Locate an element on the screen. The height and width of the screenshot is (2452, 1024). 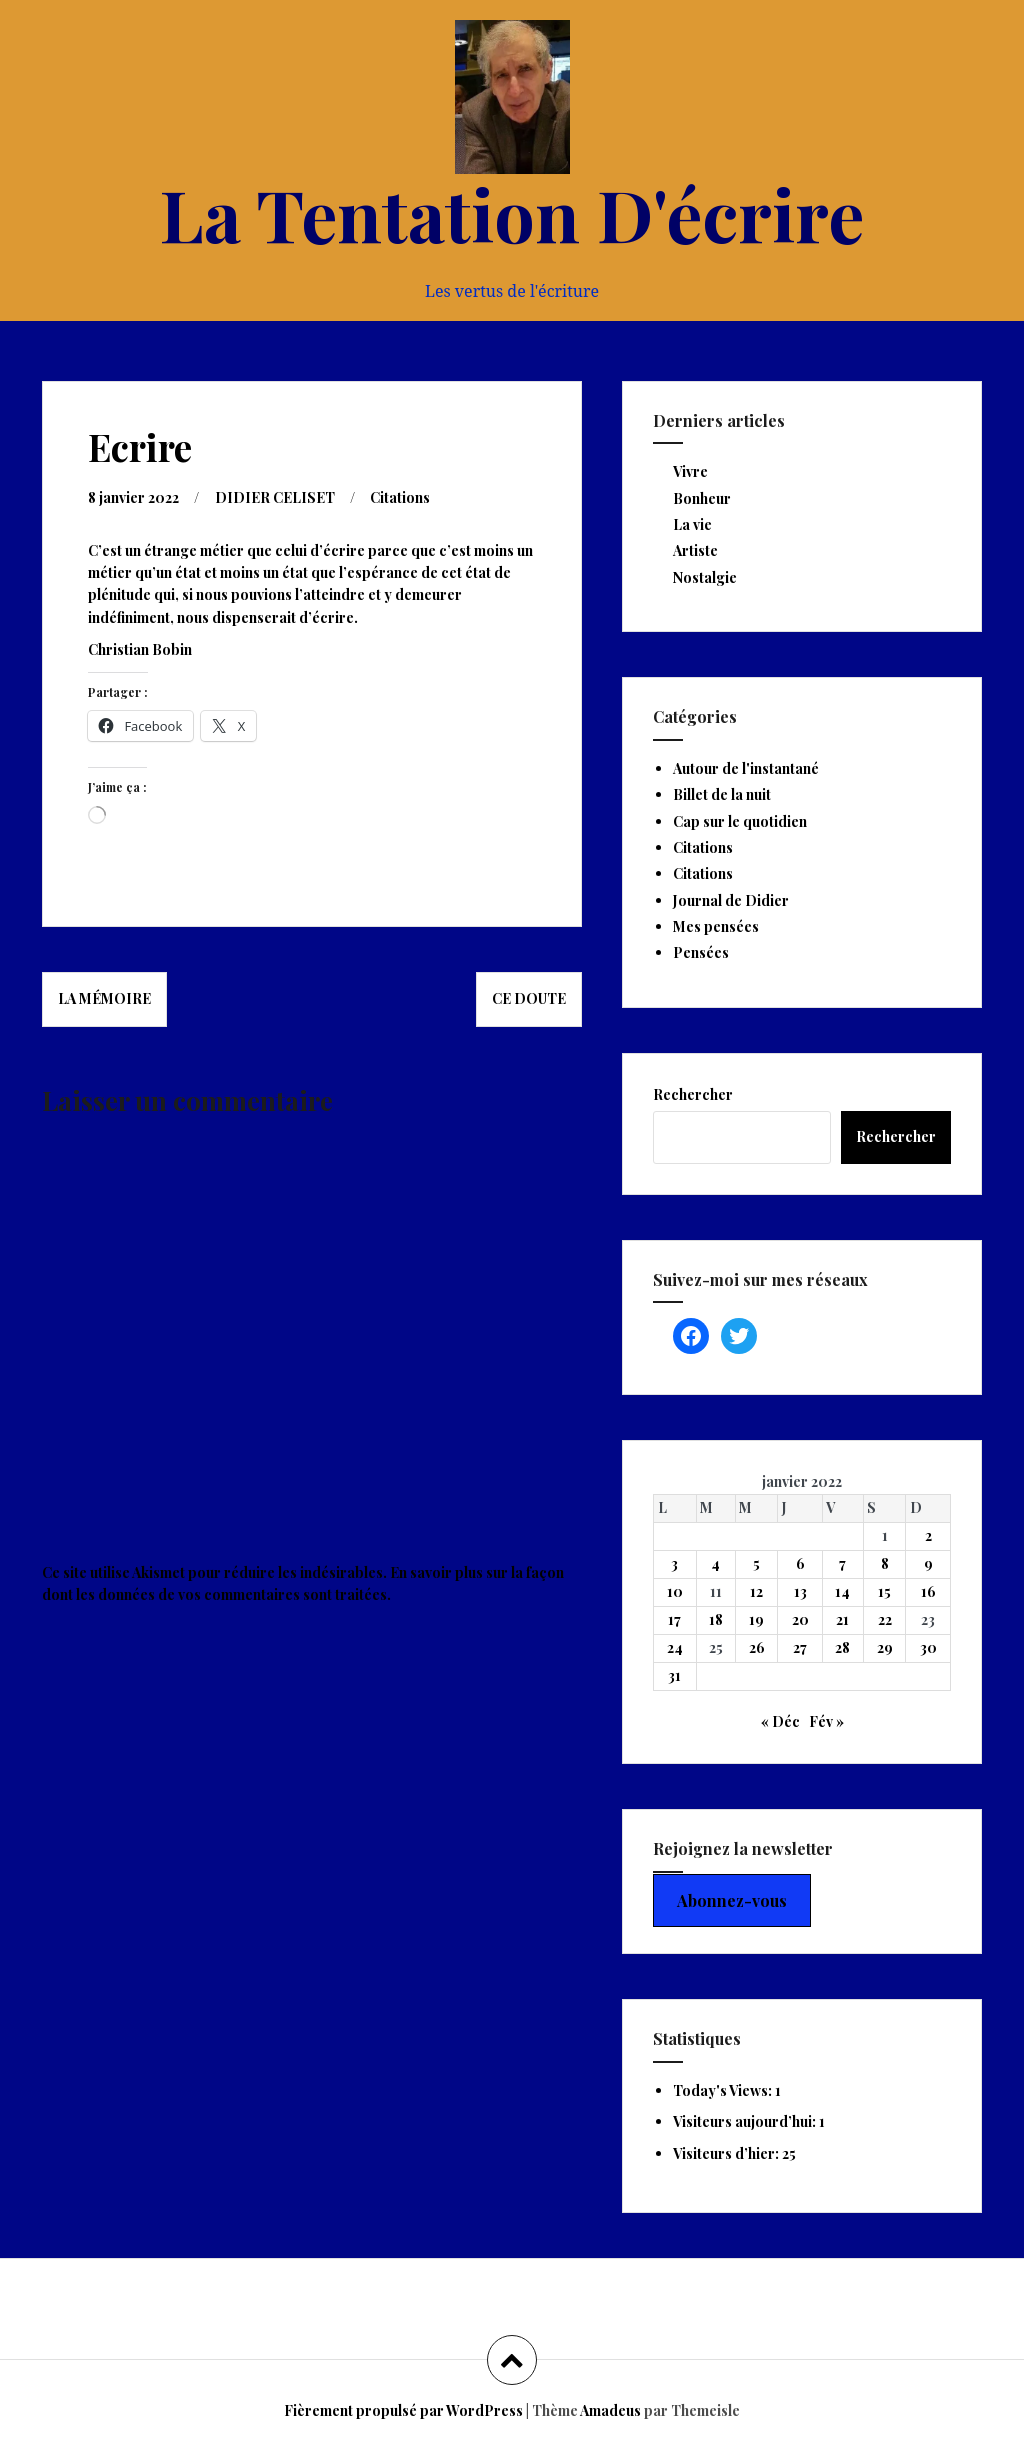
7 [Publications publiées sur 7 January 2022] is located at coordinates (842, 1563).